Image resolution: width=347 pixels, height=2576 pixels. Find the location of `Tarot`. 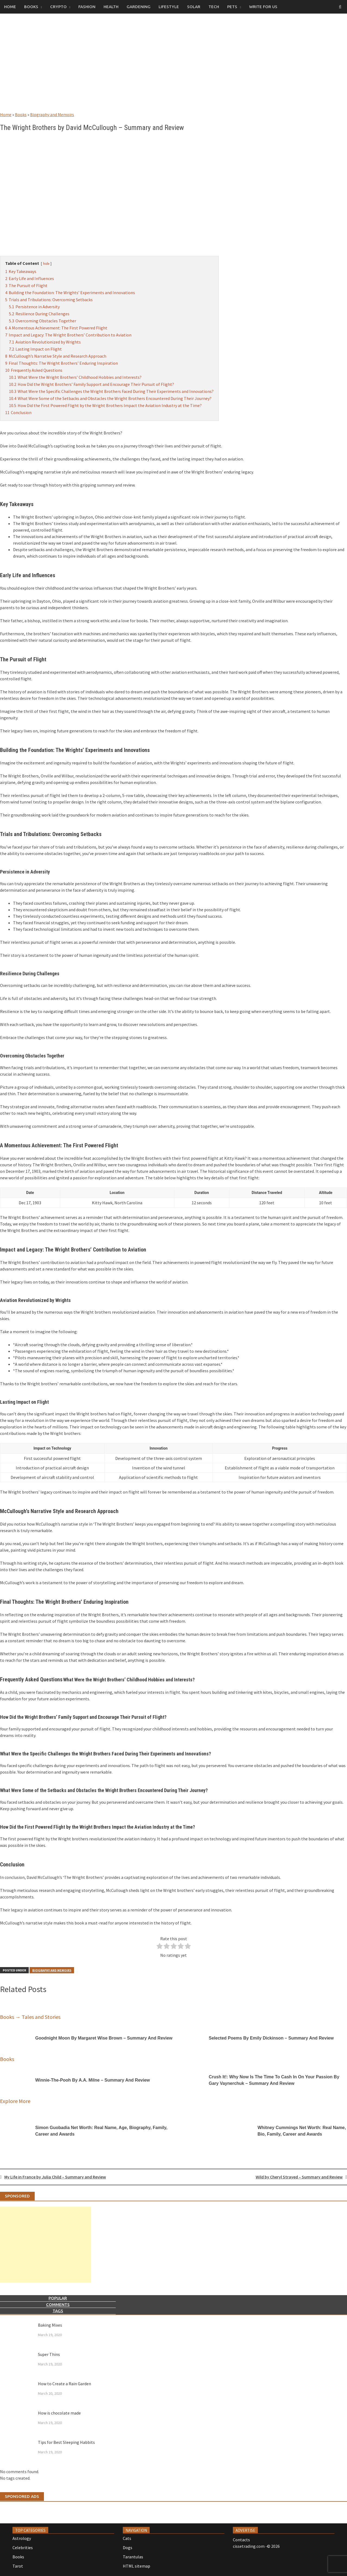

Tarot is located at coordinates (17, 2566).